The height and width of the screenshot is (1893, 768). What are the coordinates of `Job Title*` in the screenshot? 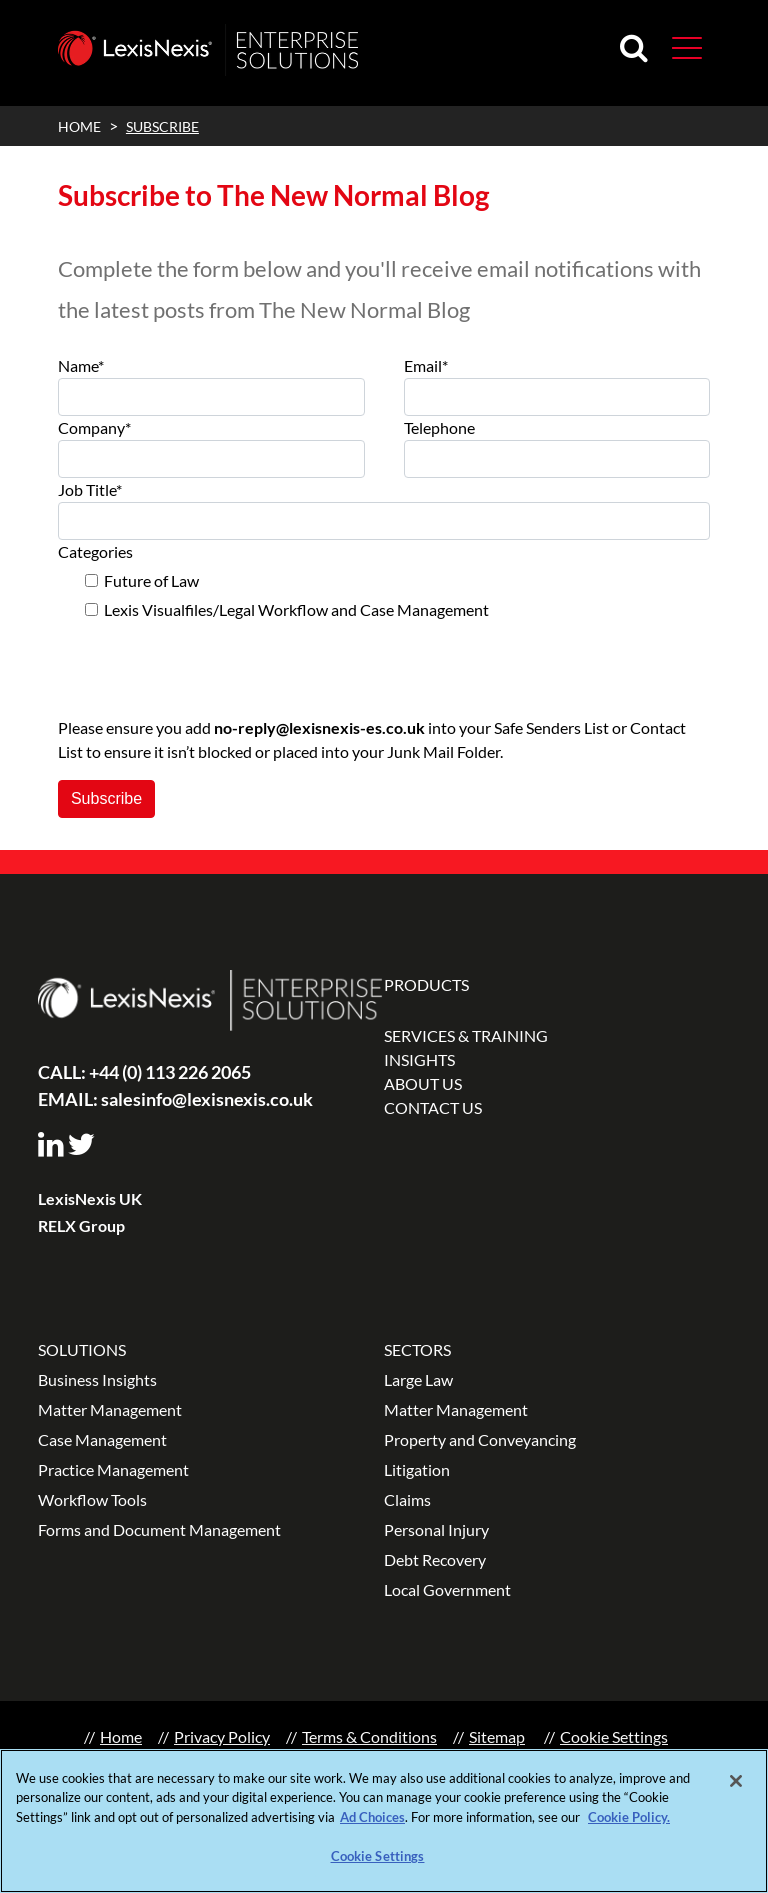 It's located at (90, 489).